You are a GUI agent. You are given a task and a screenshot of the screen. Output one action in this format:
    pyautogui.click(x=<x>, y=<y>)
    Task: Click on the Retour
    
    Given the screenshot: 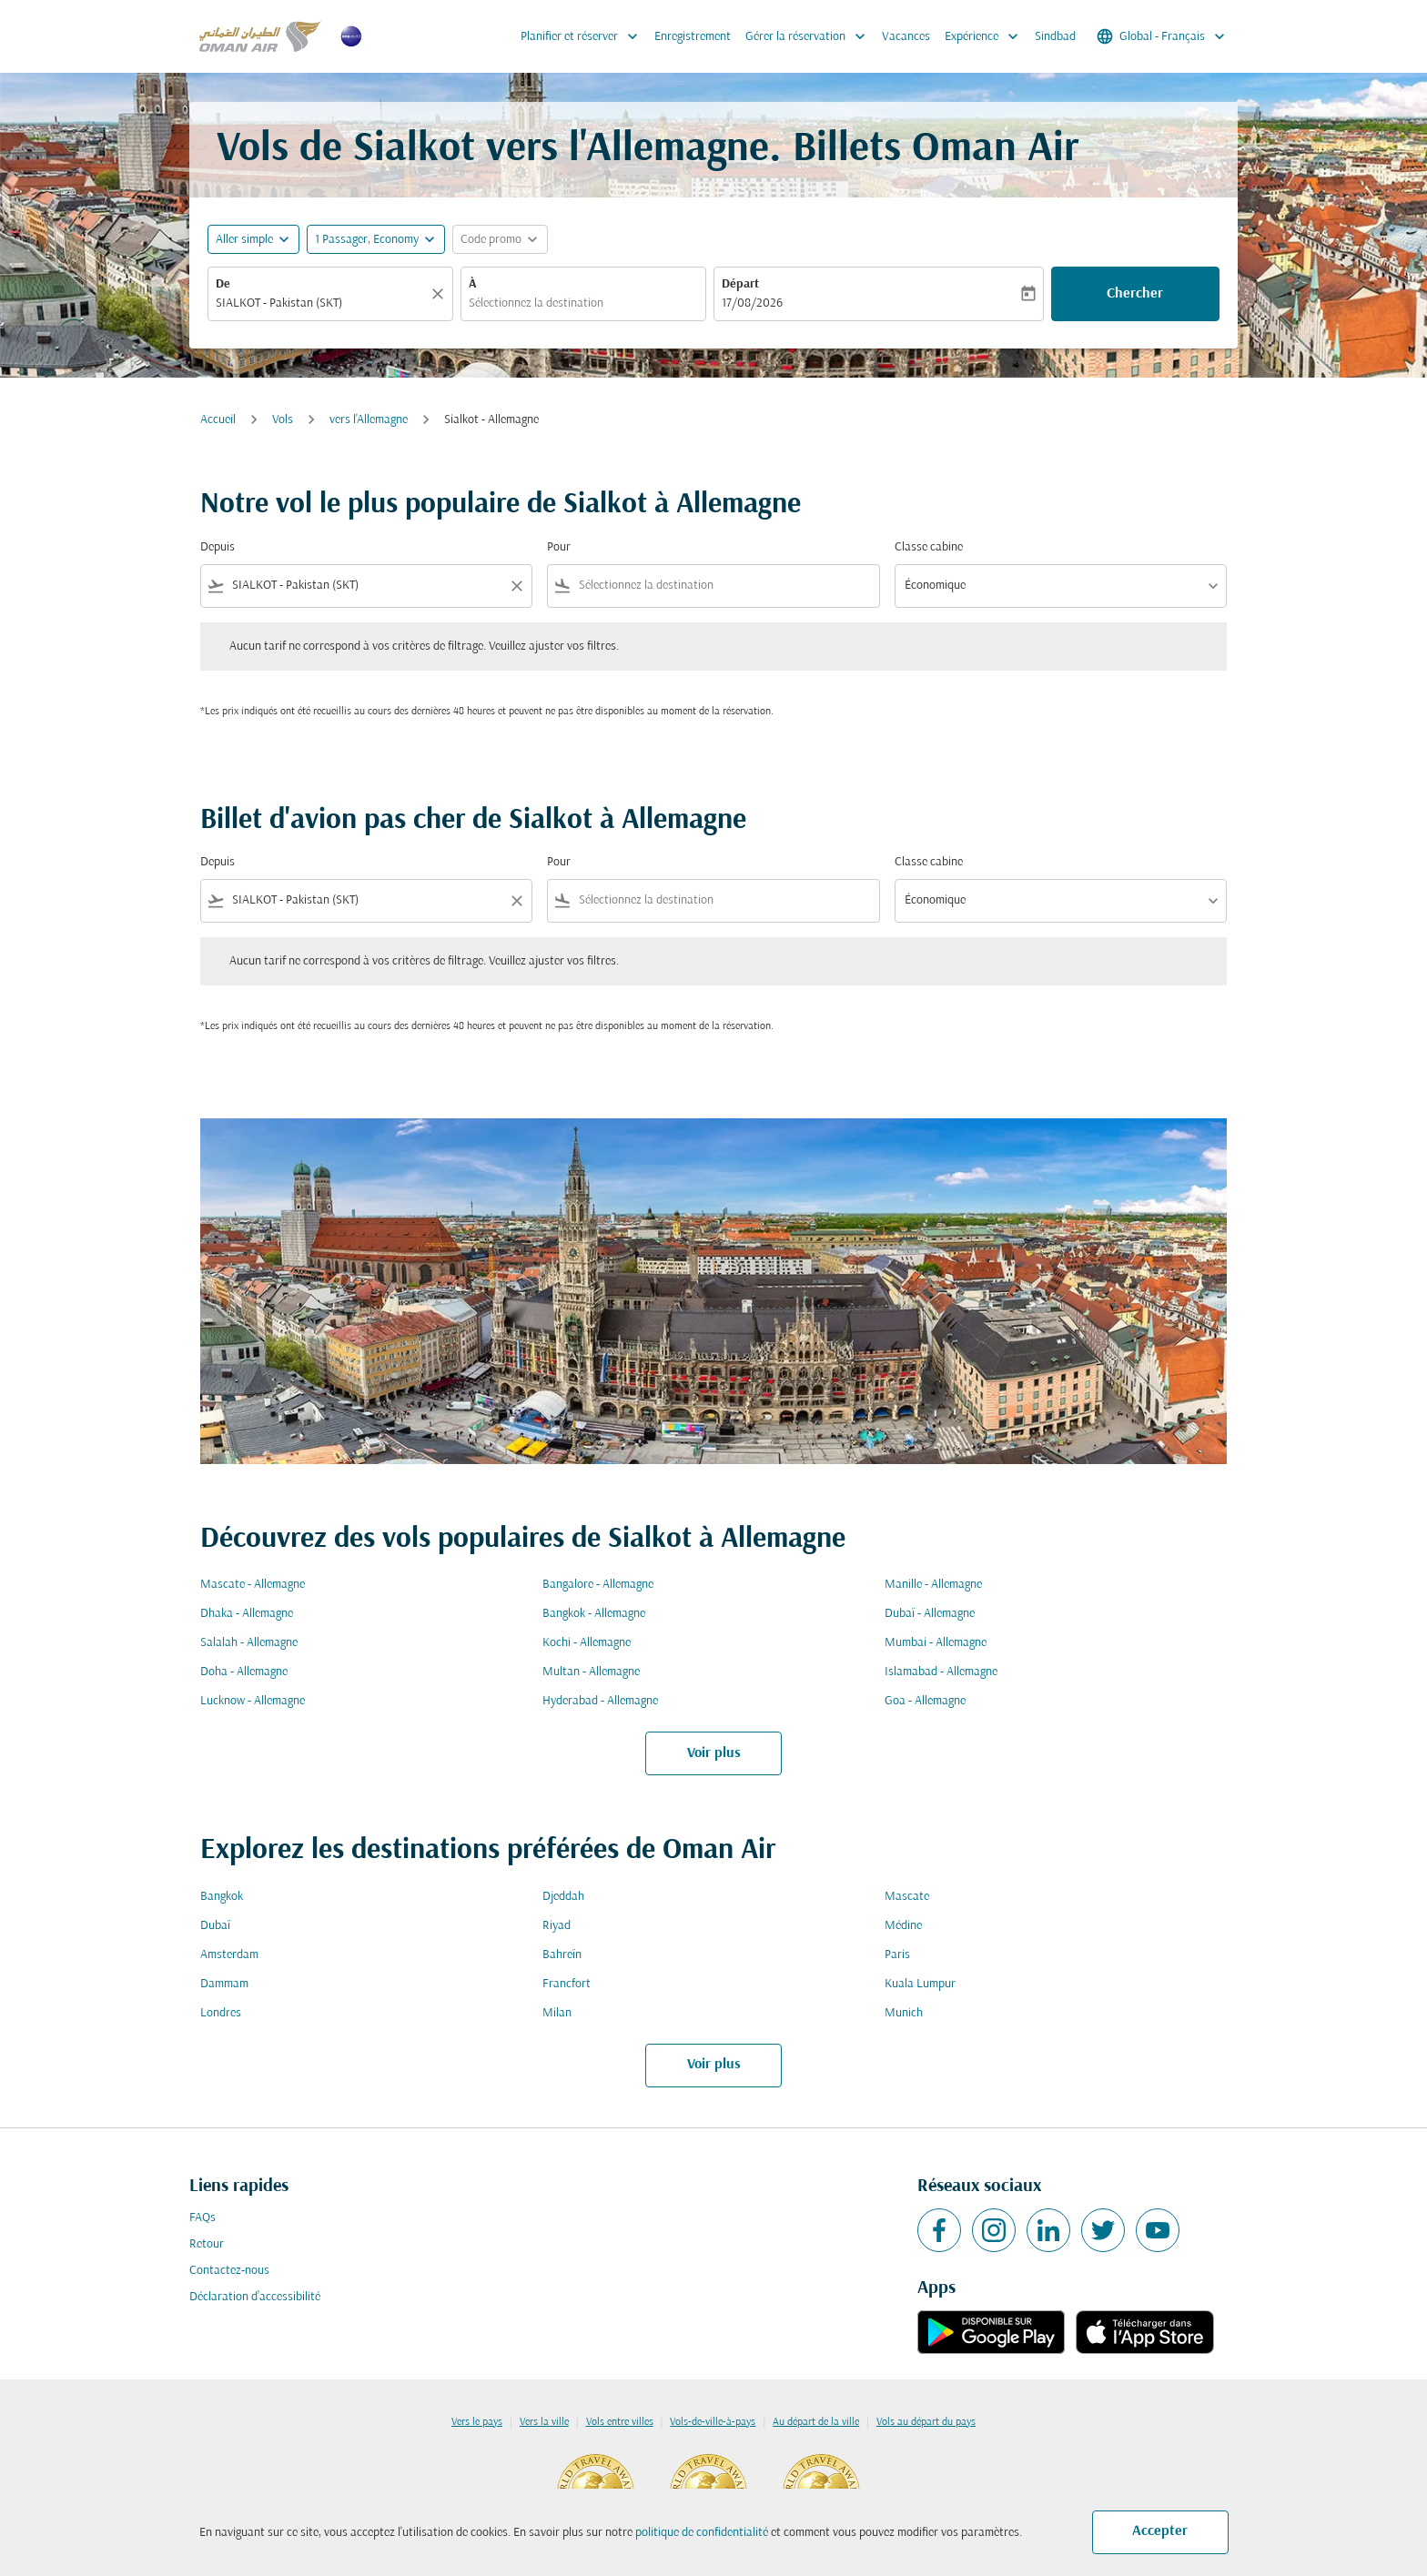 What is the action you would take?
    pyautogui.click(x=206, y=2244)
    